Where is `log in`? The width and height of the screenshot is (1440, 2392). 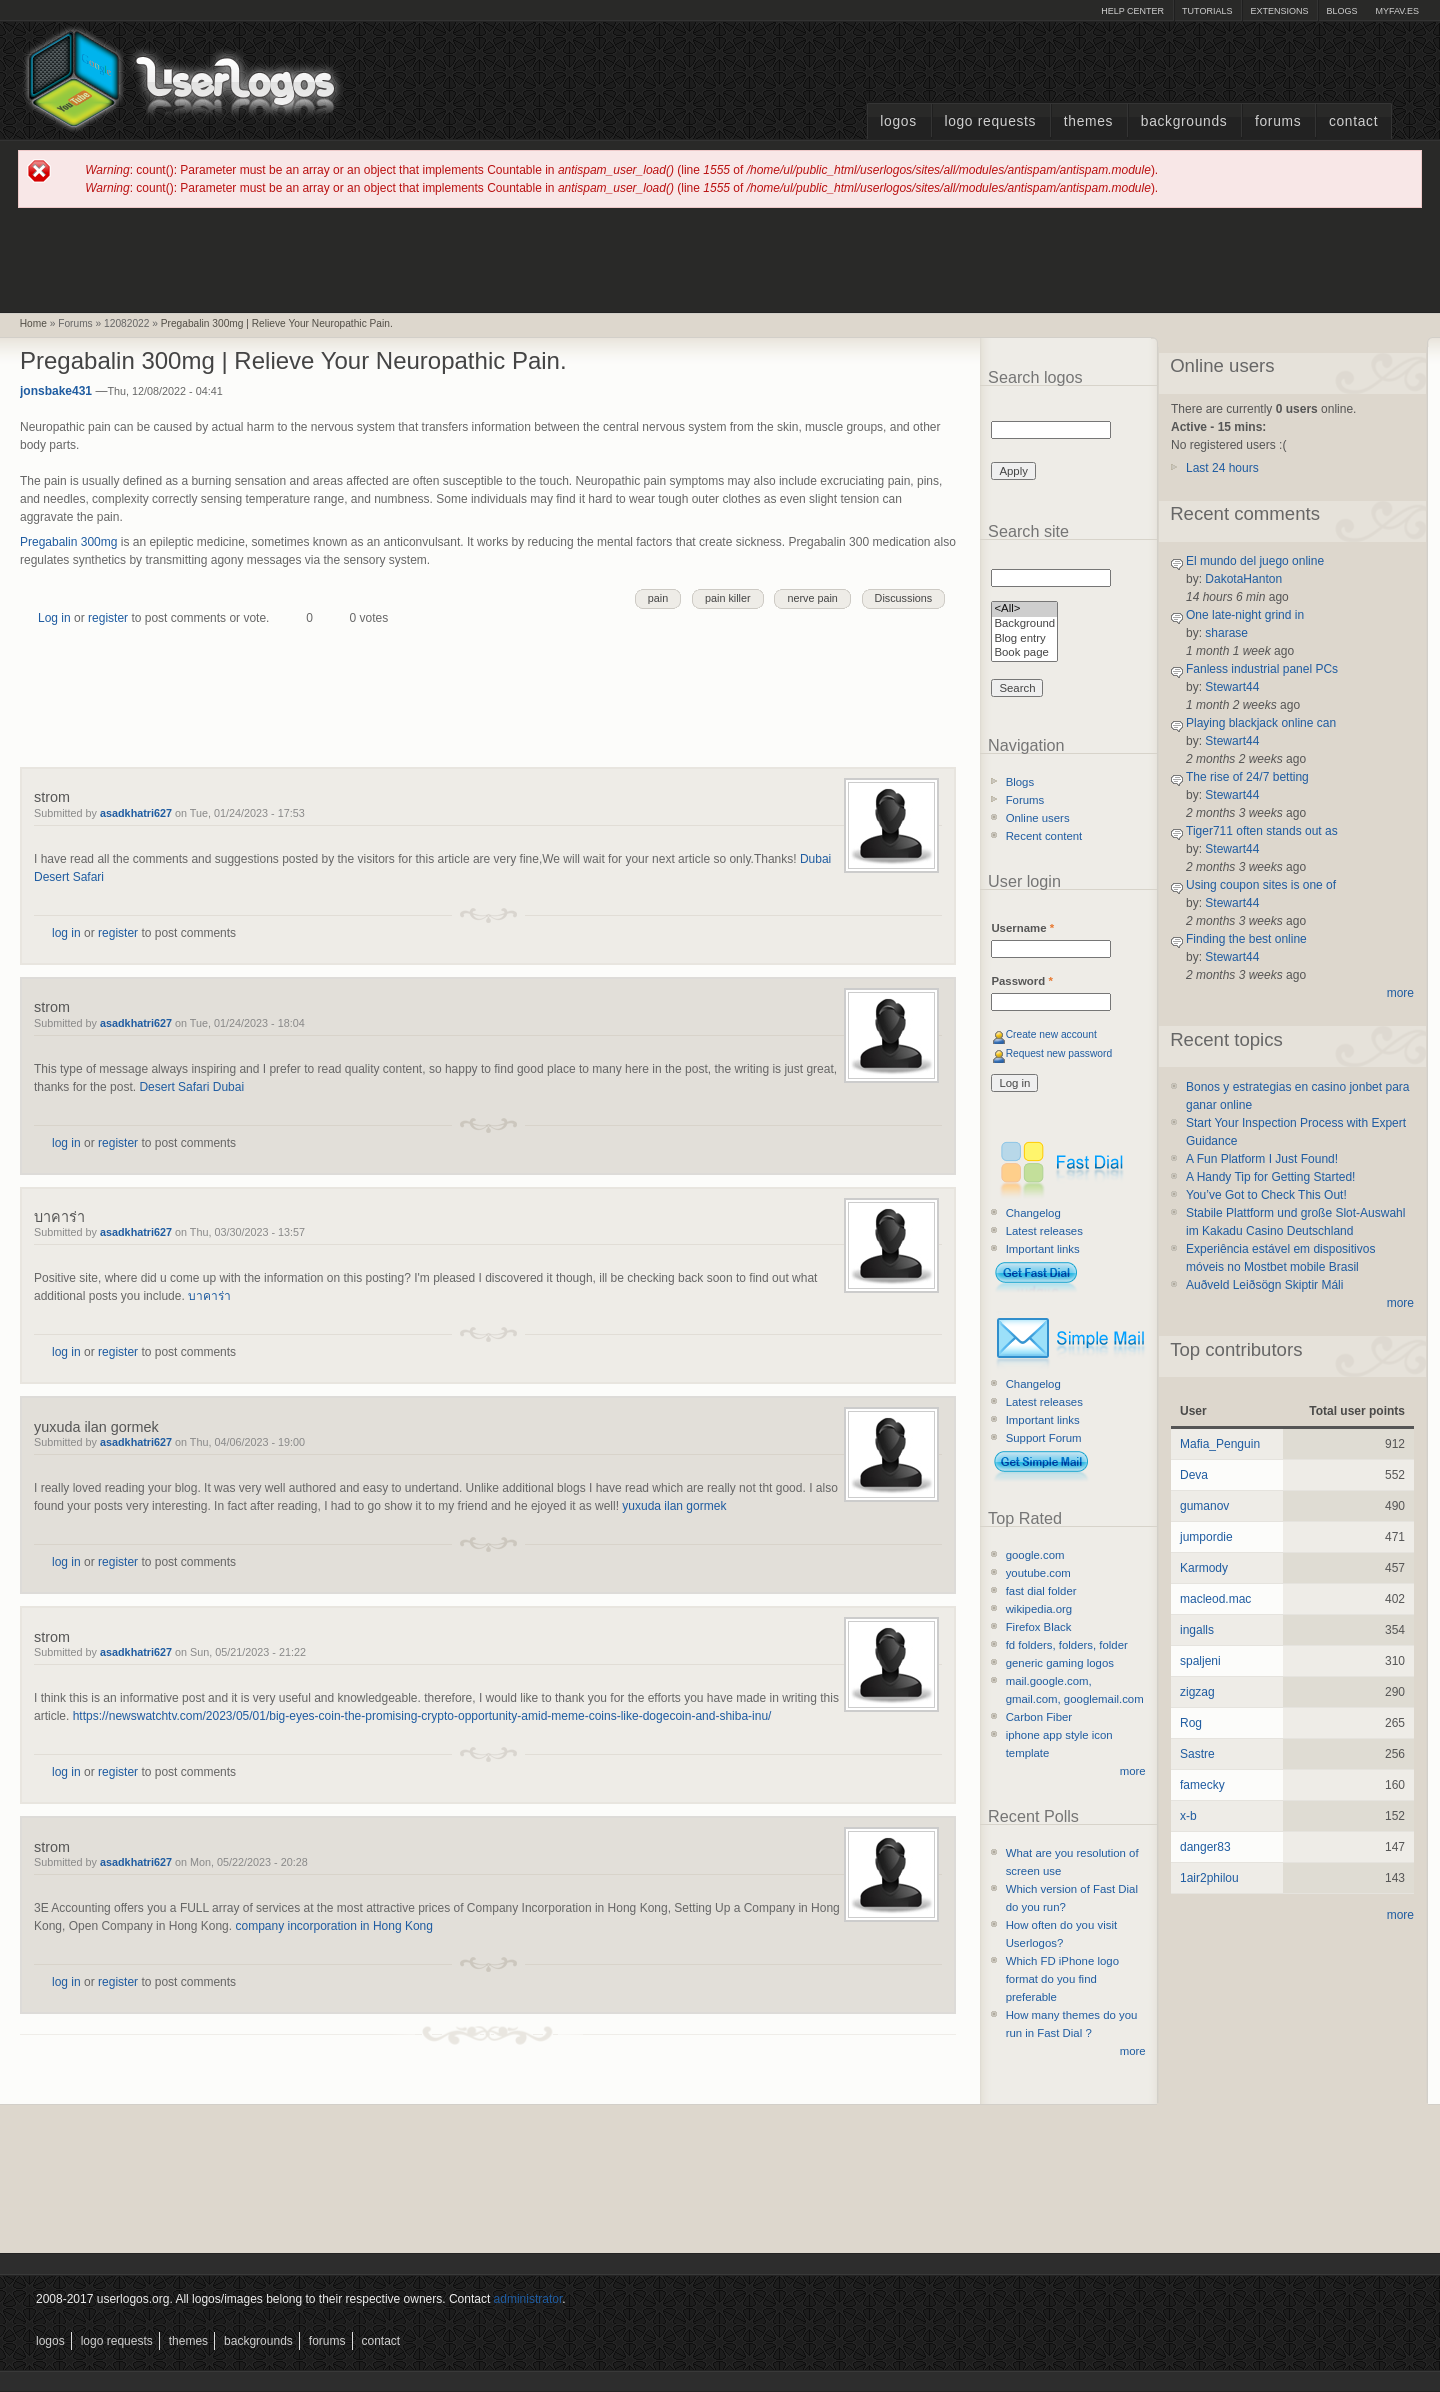
log in is located at coordinates (66, 933).